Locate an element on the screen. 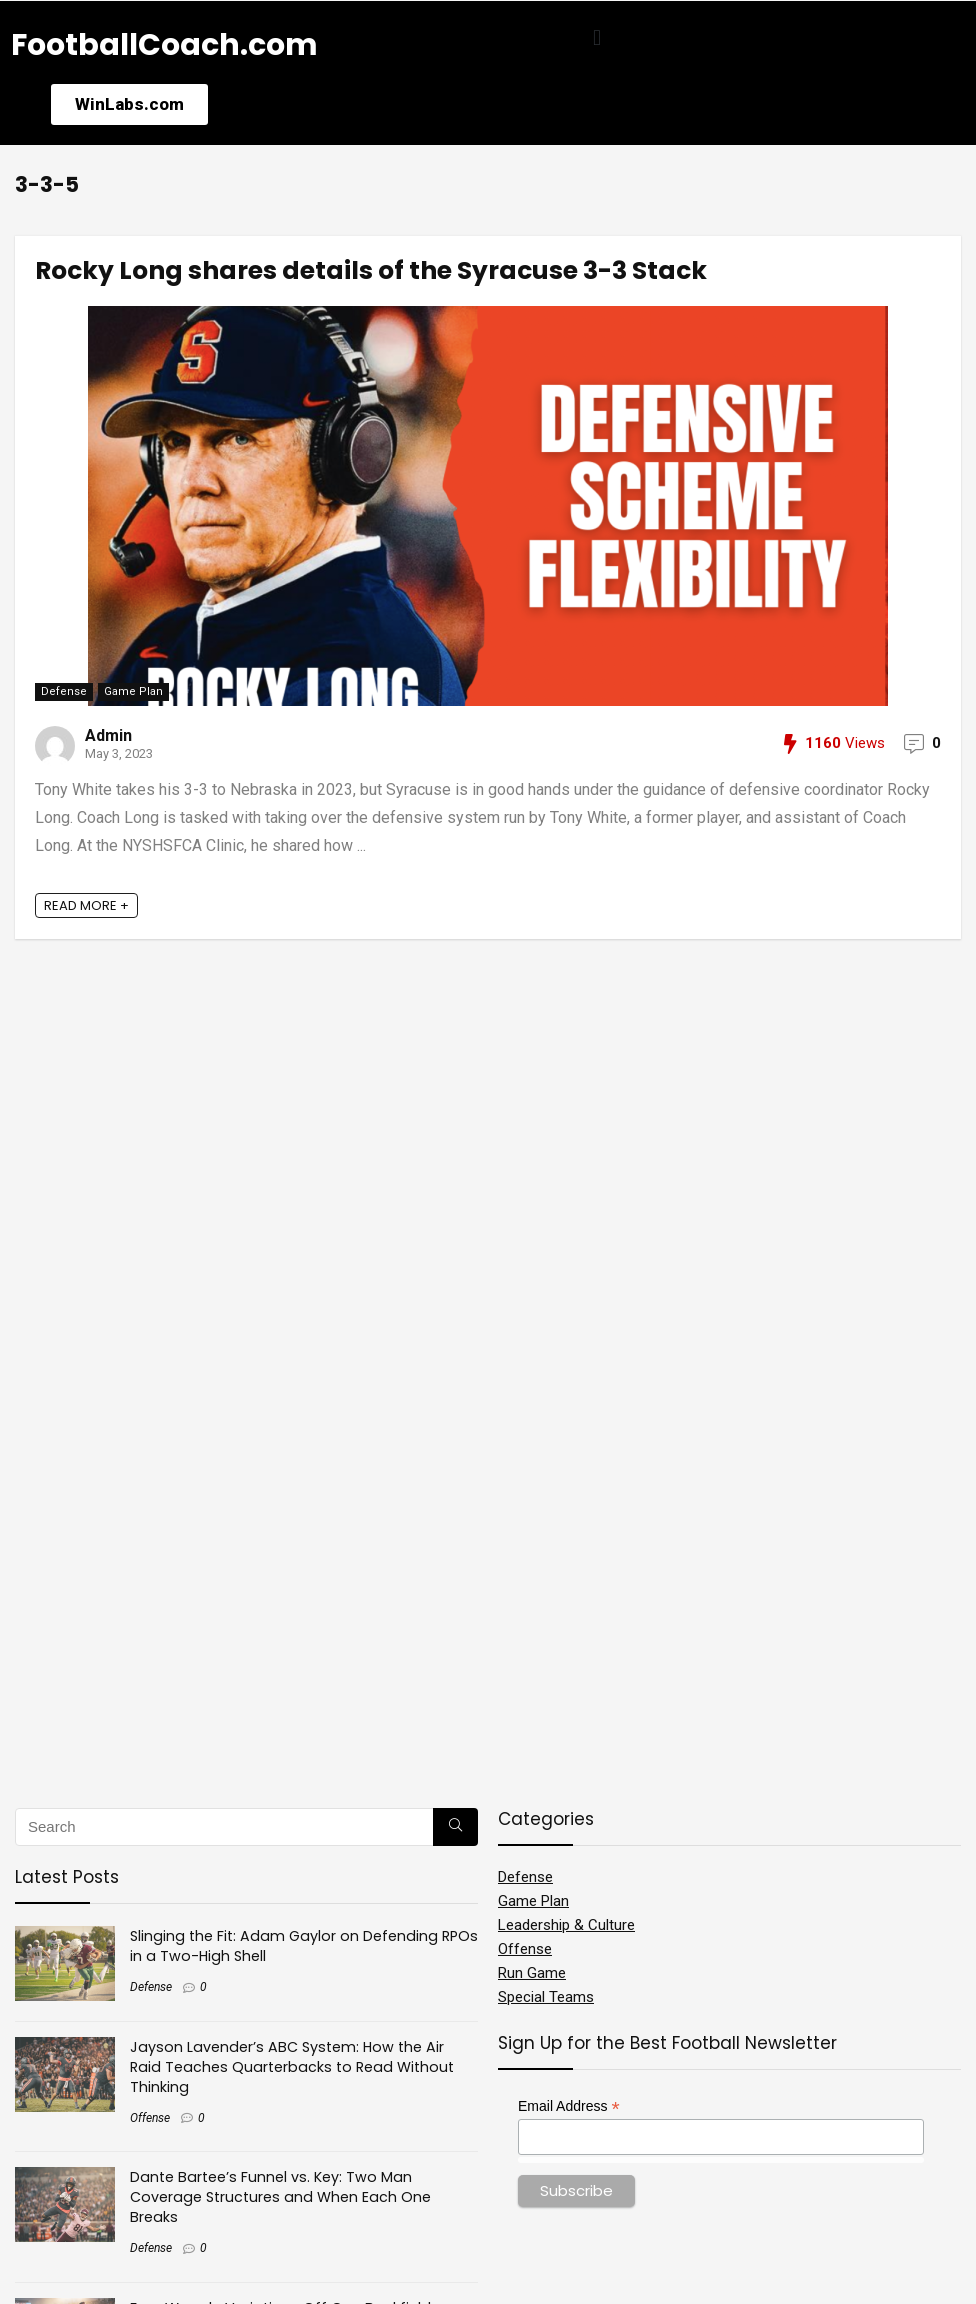  Offense is located at coordinates (150, 2118).